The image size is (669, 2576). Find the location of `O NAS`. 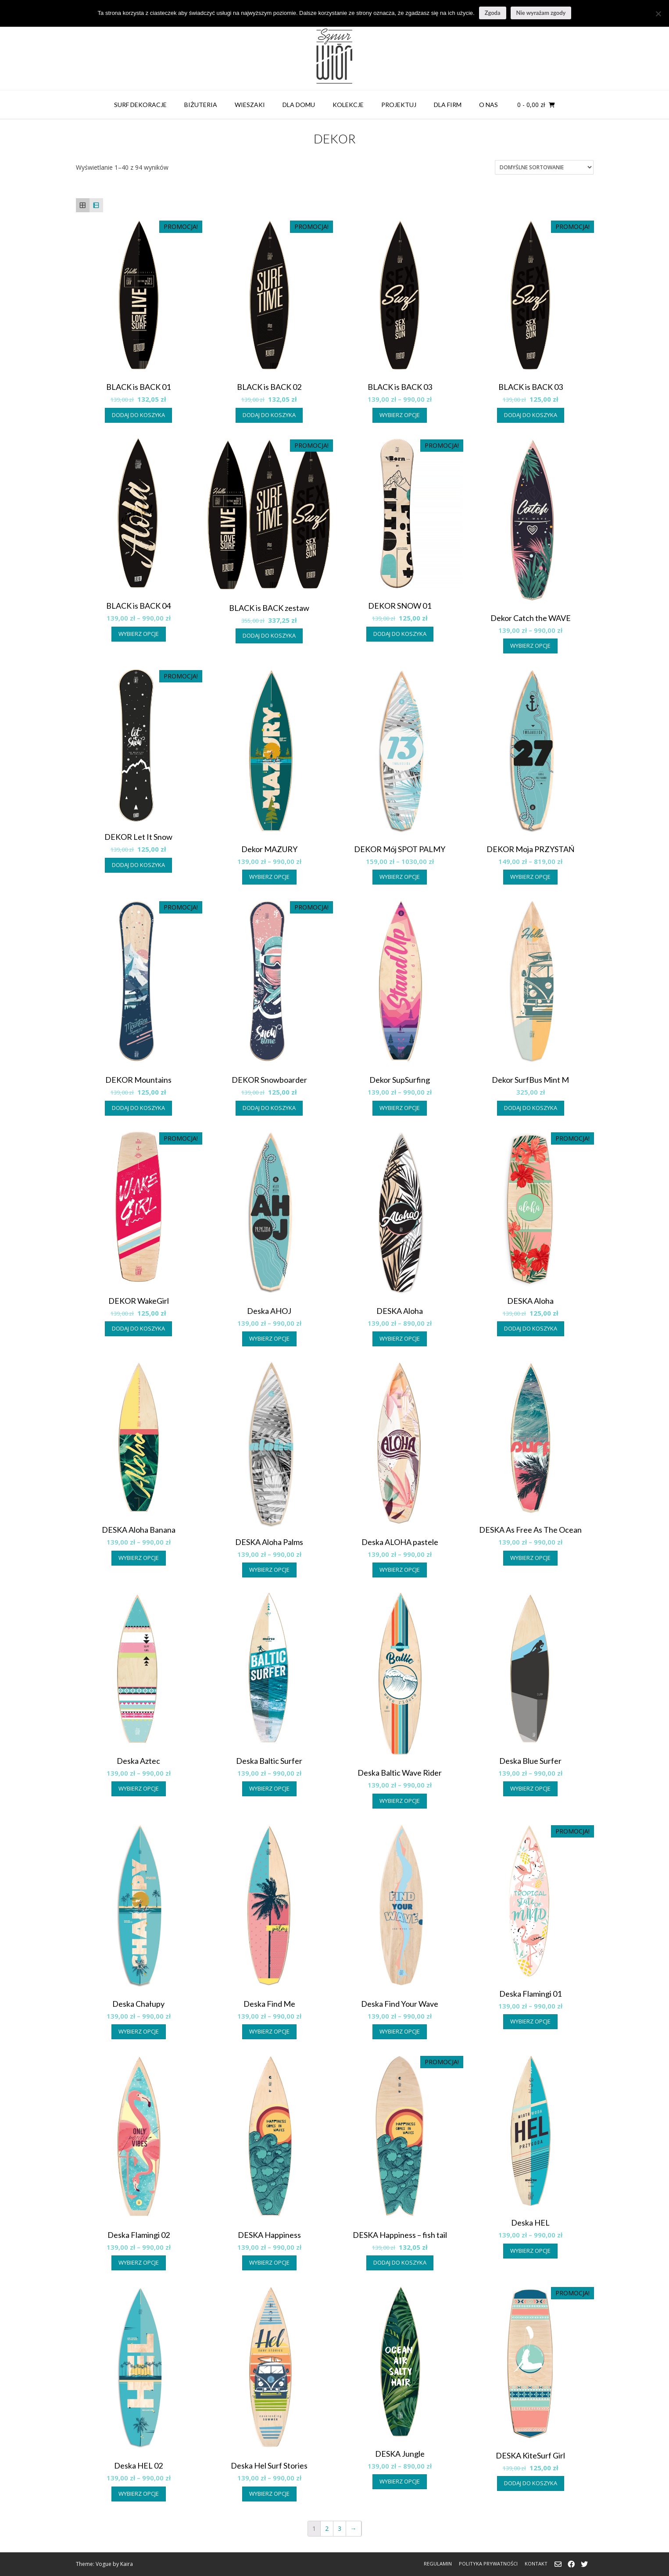

O NAS is located at coordinates (488, 104).